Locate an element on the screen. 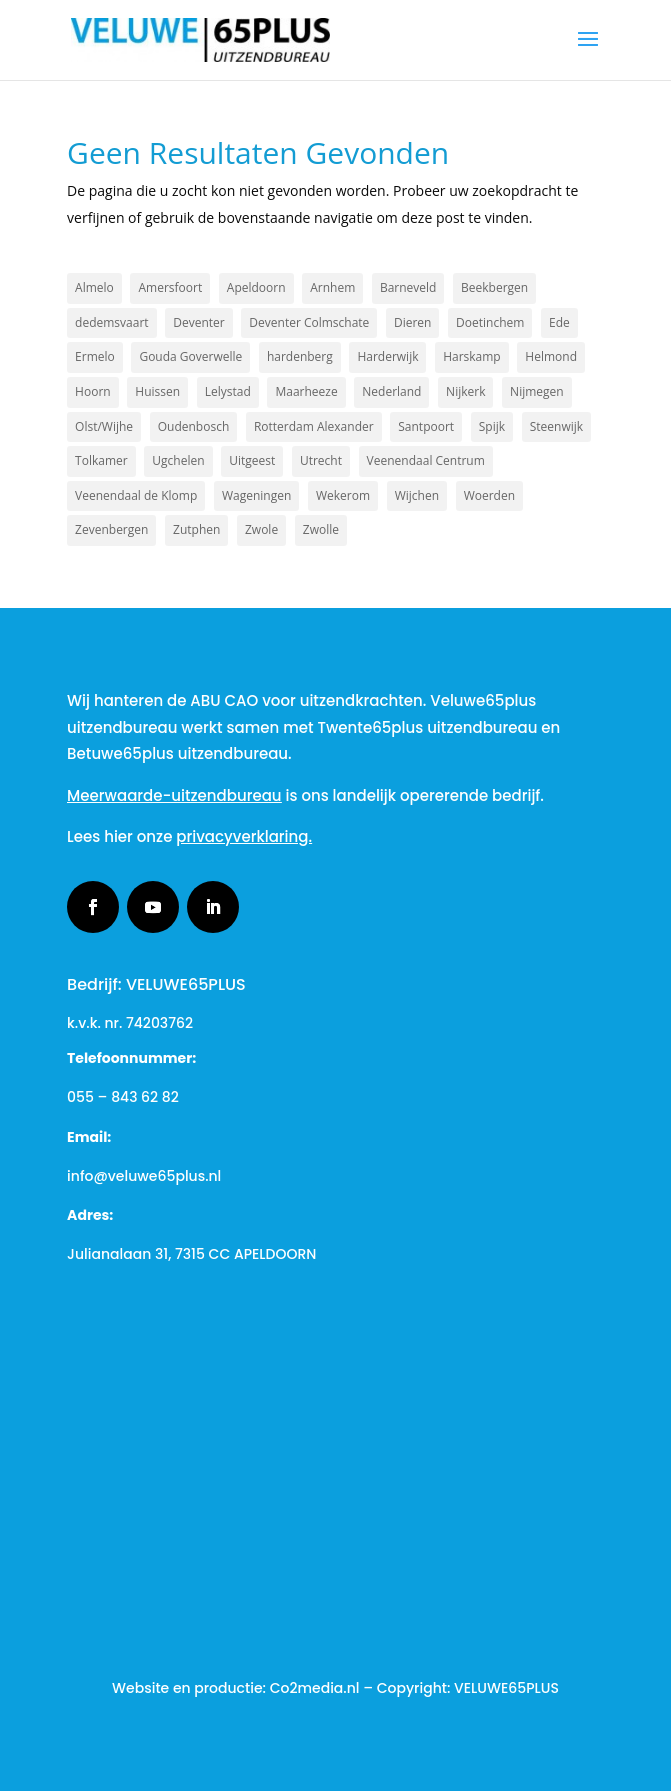 This screenshot has width=671, height=1791. Dieren [Dieren (2 items)] is located at coordinates (412, 322).